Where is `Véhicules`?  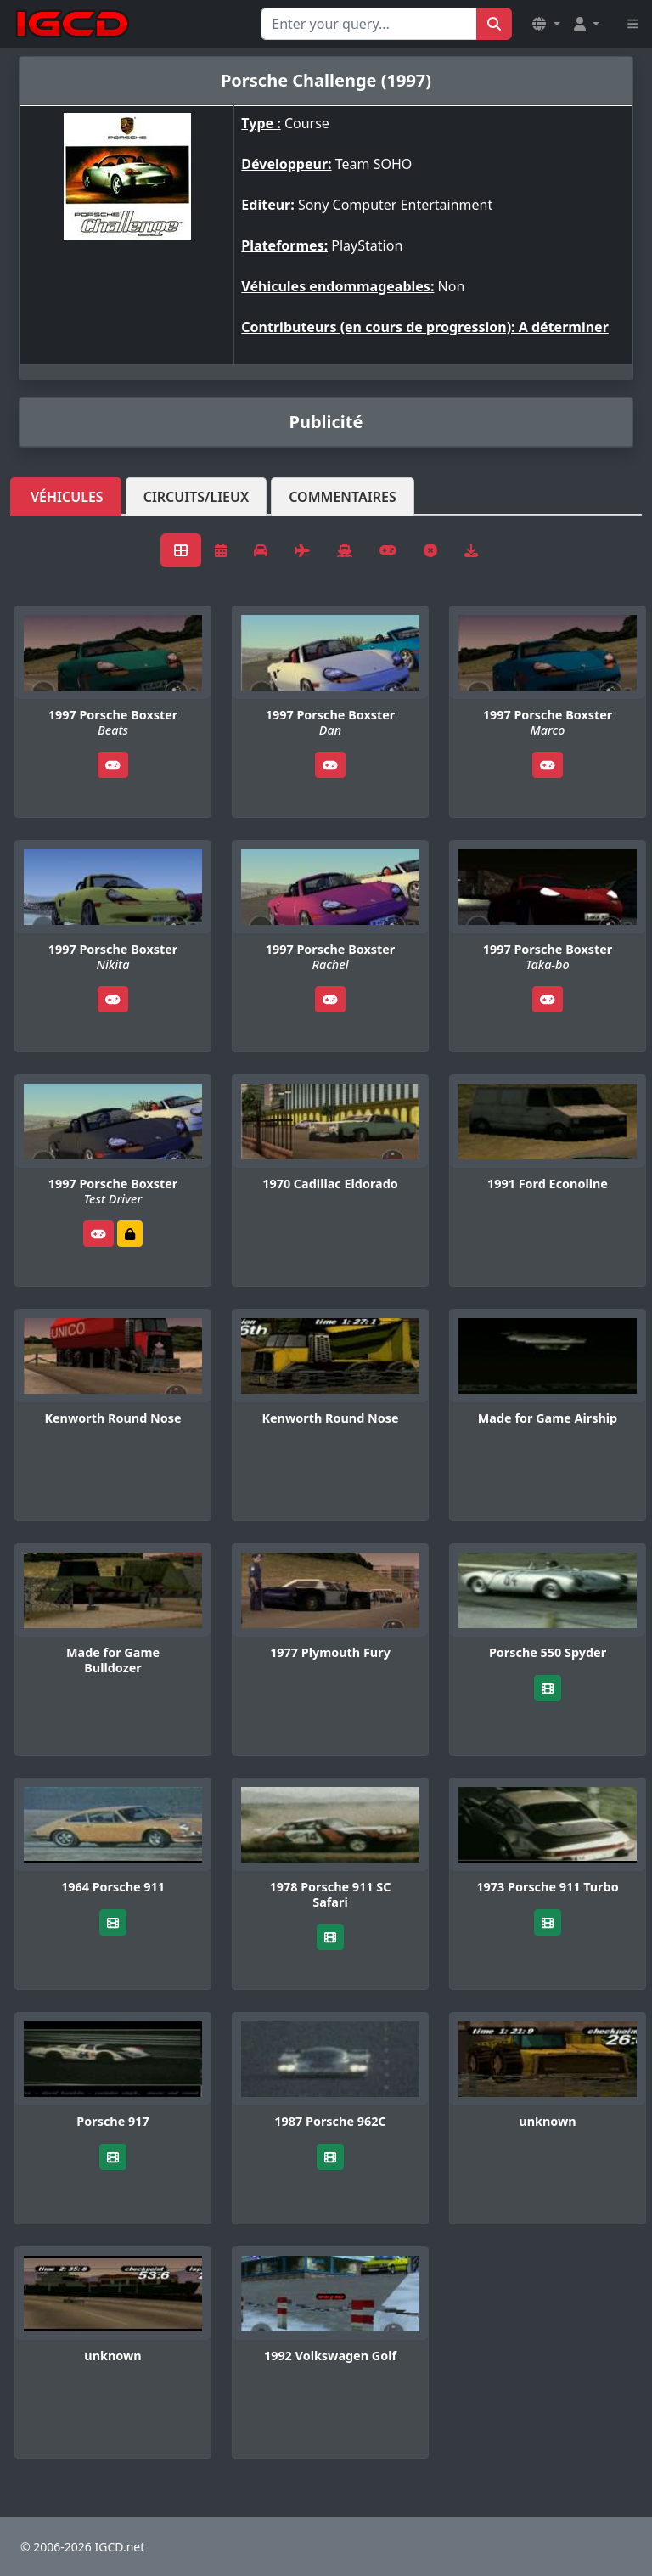 Véhicules is located at coordinates (67, 497).